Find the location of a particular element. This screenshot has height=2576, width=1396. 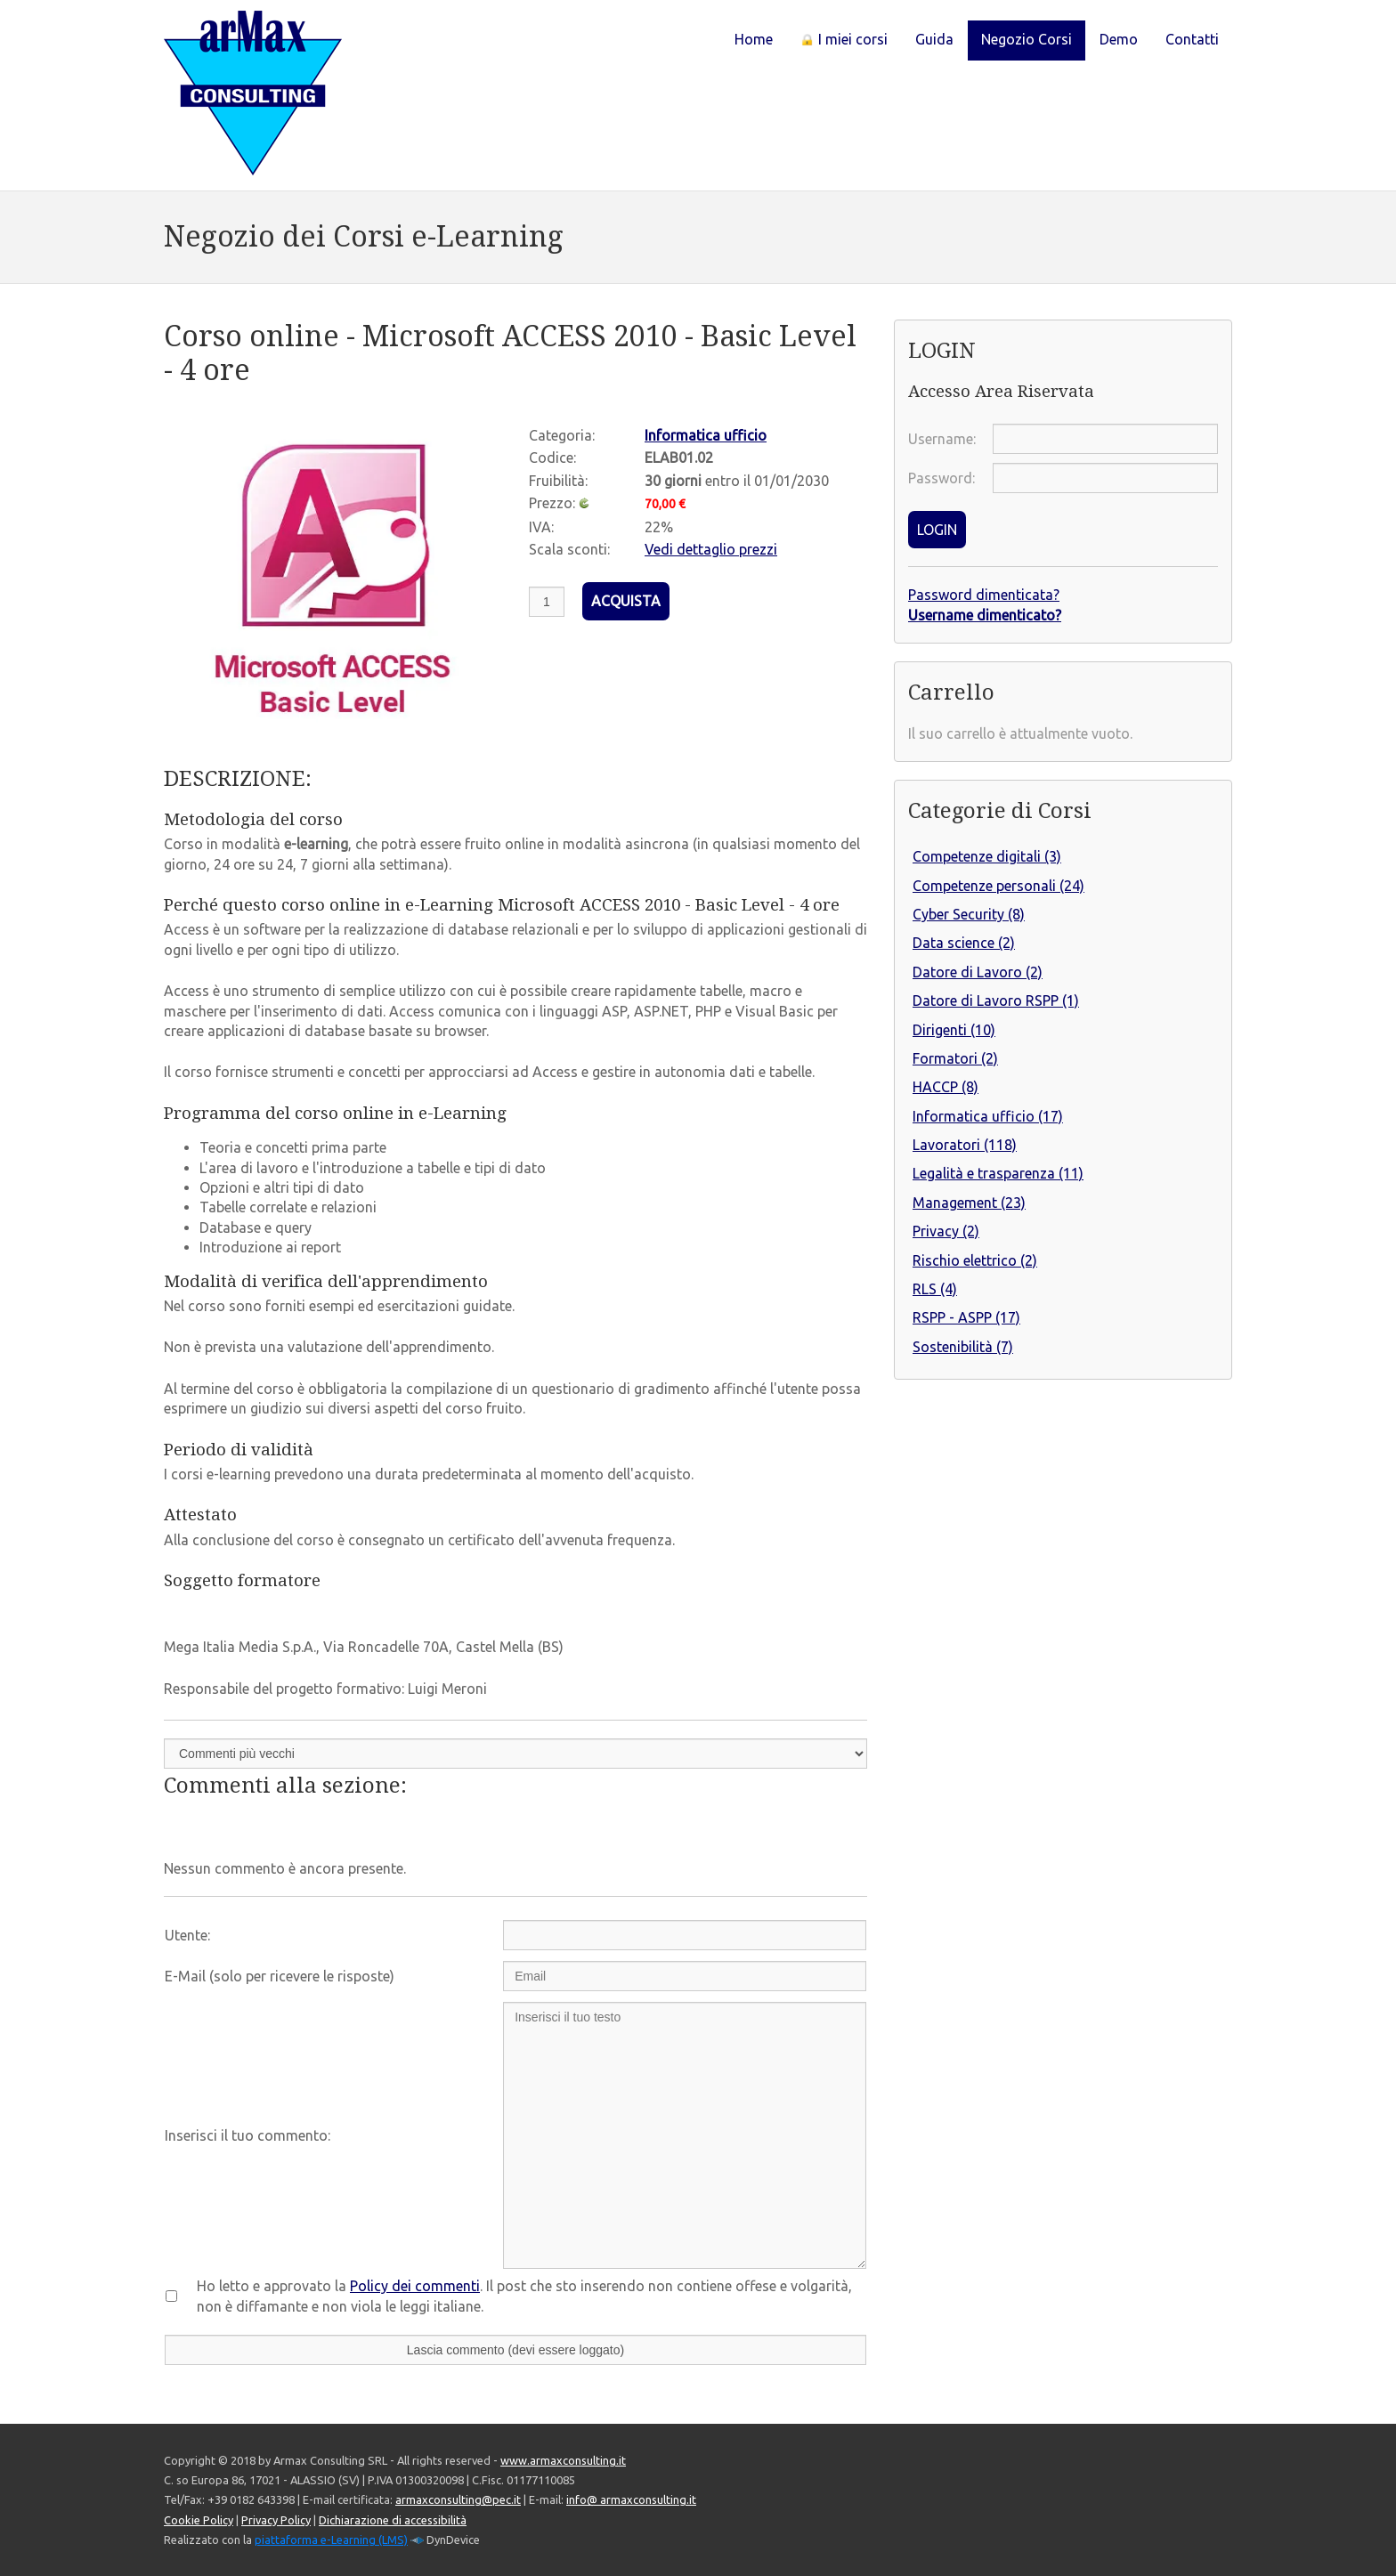

RLS (4) is located at coordinates (935, 1289).